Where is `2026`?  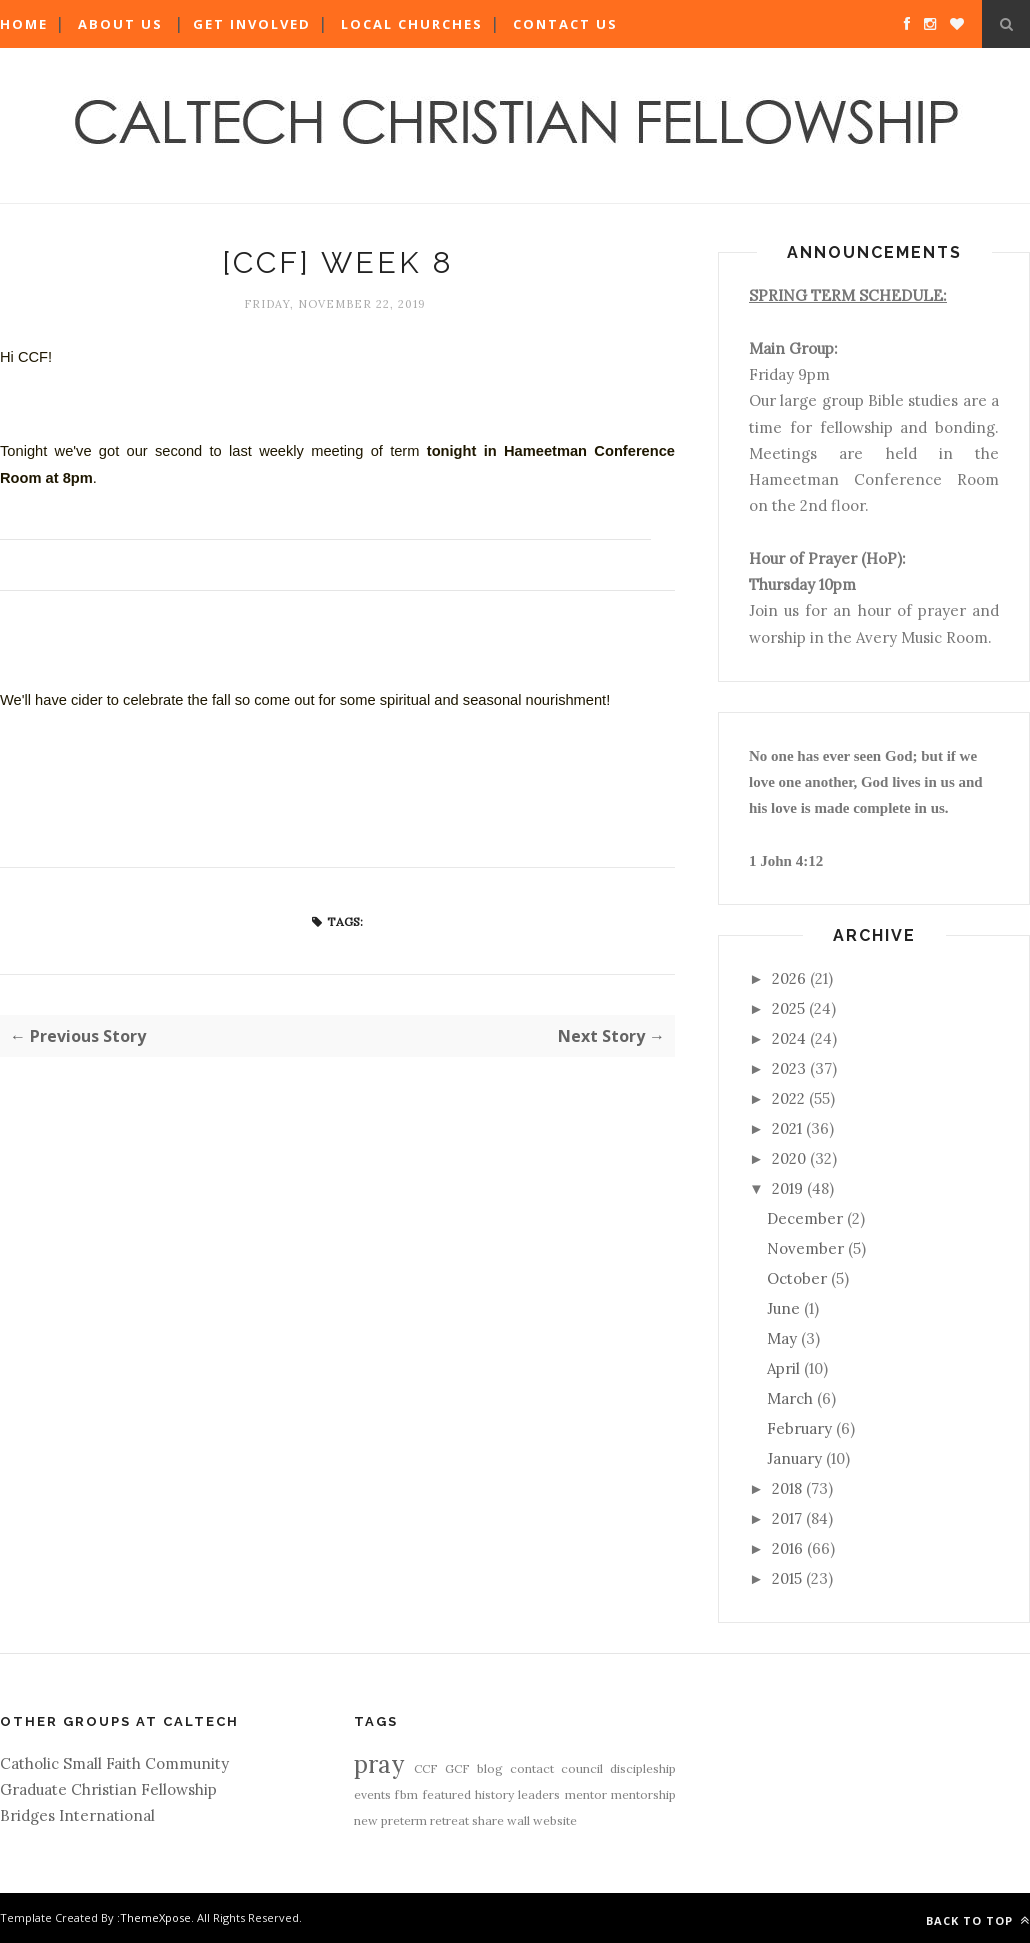
2026 is located at coordinates (789, 978).